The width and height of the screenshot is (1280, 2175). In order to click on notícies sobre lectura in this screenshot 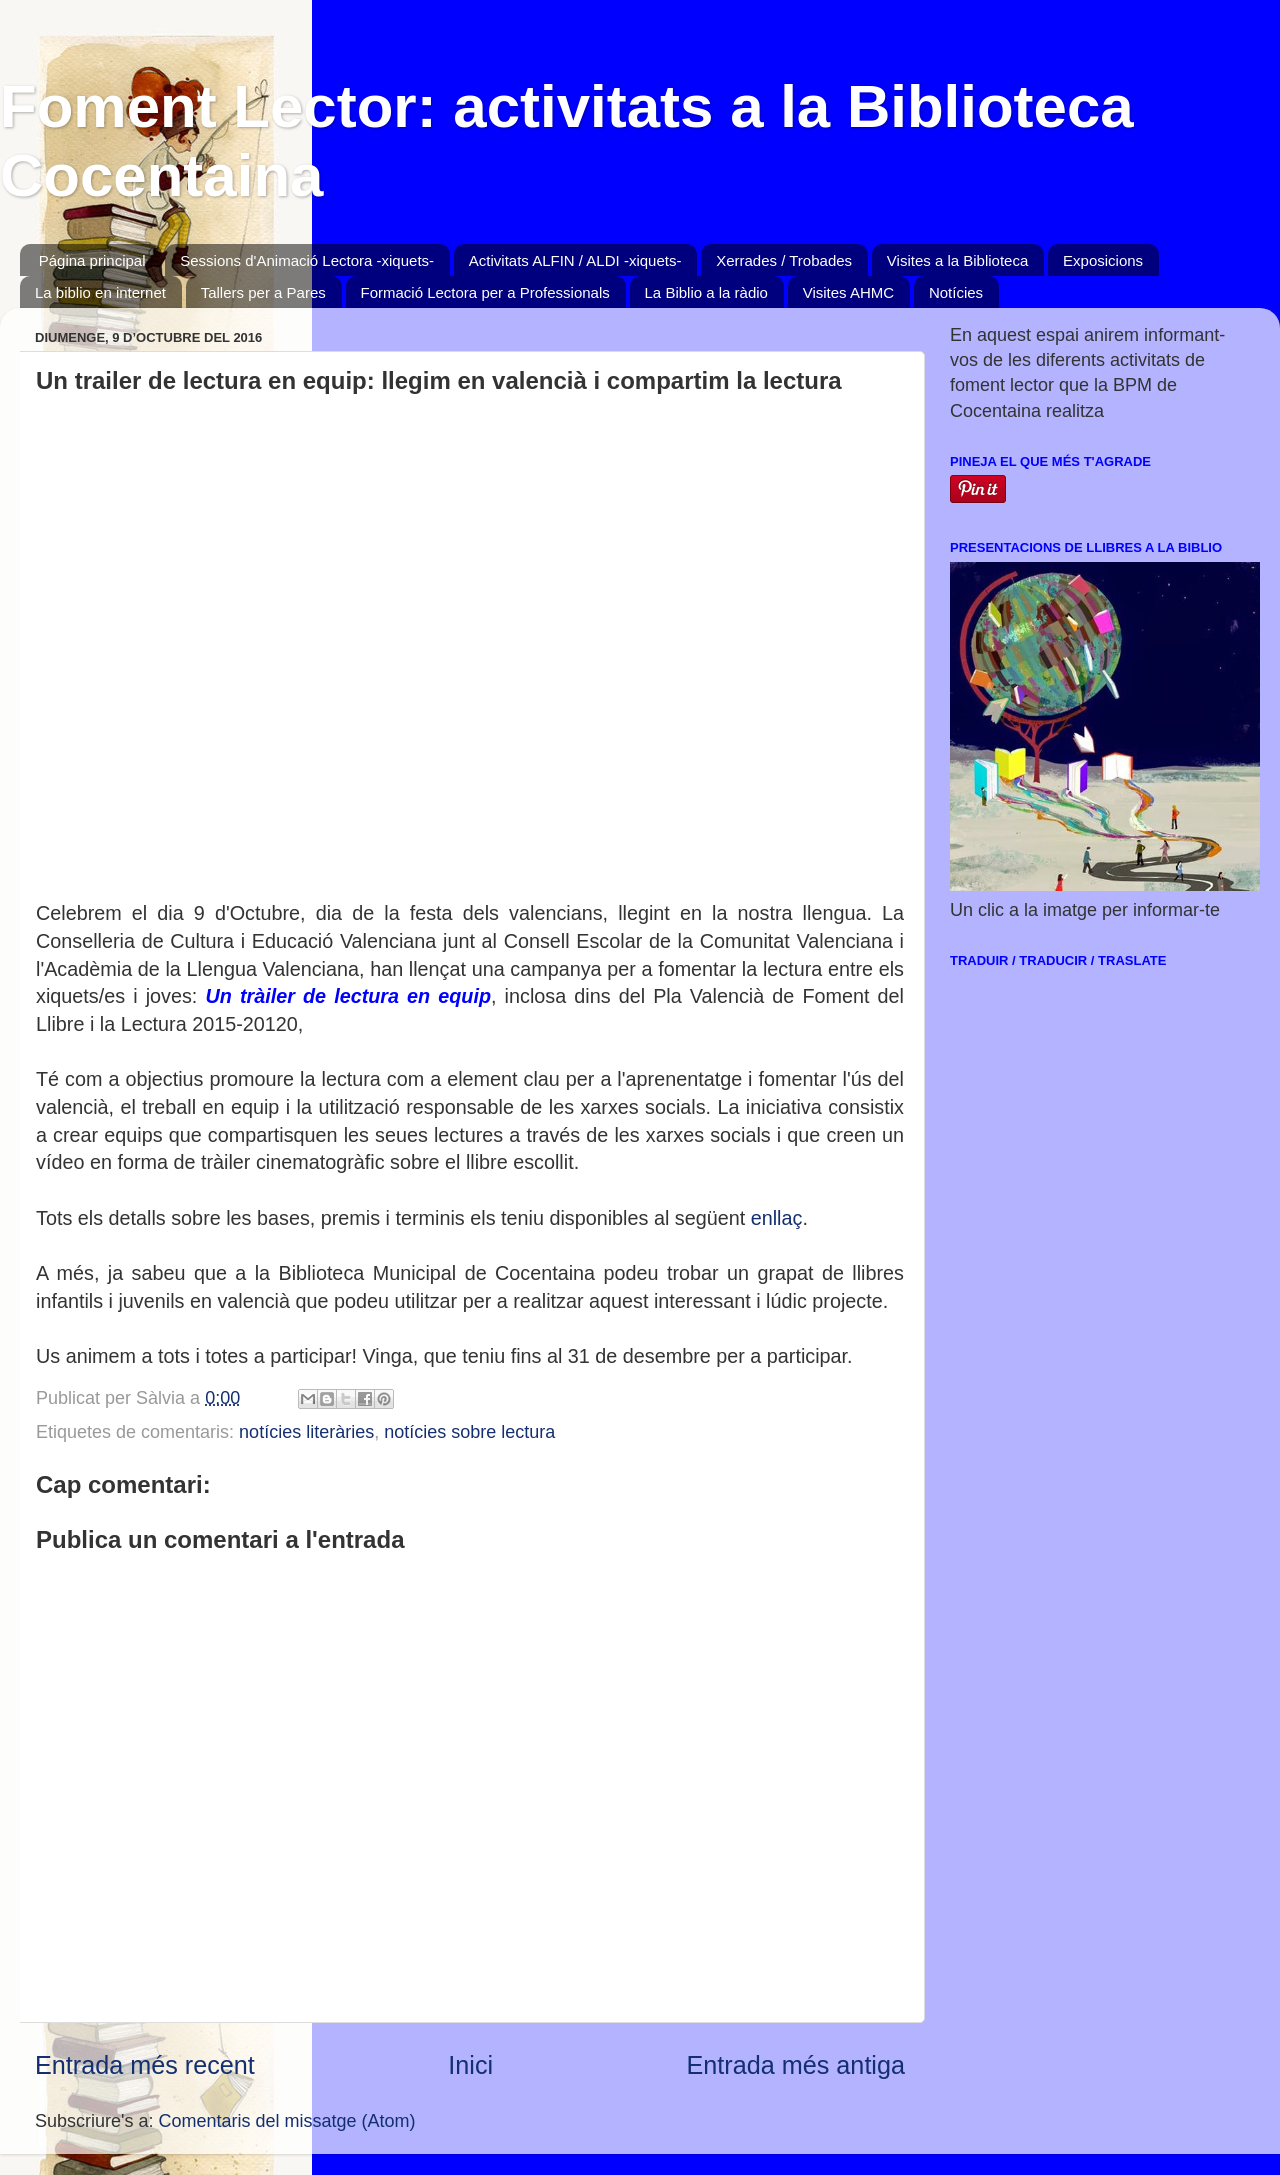, I will do `click(469, 1432)`.